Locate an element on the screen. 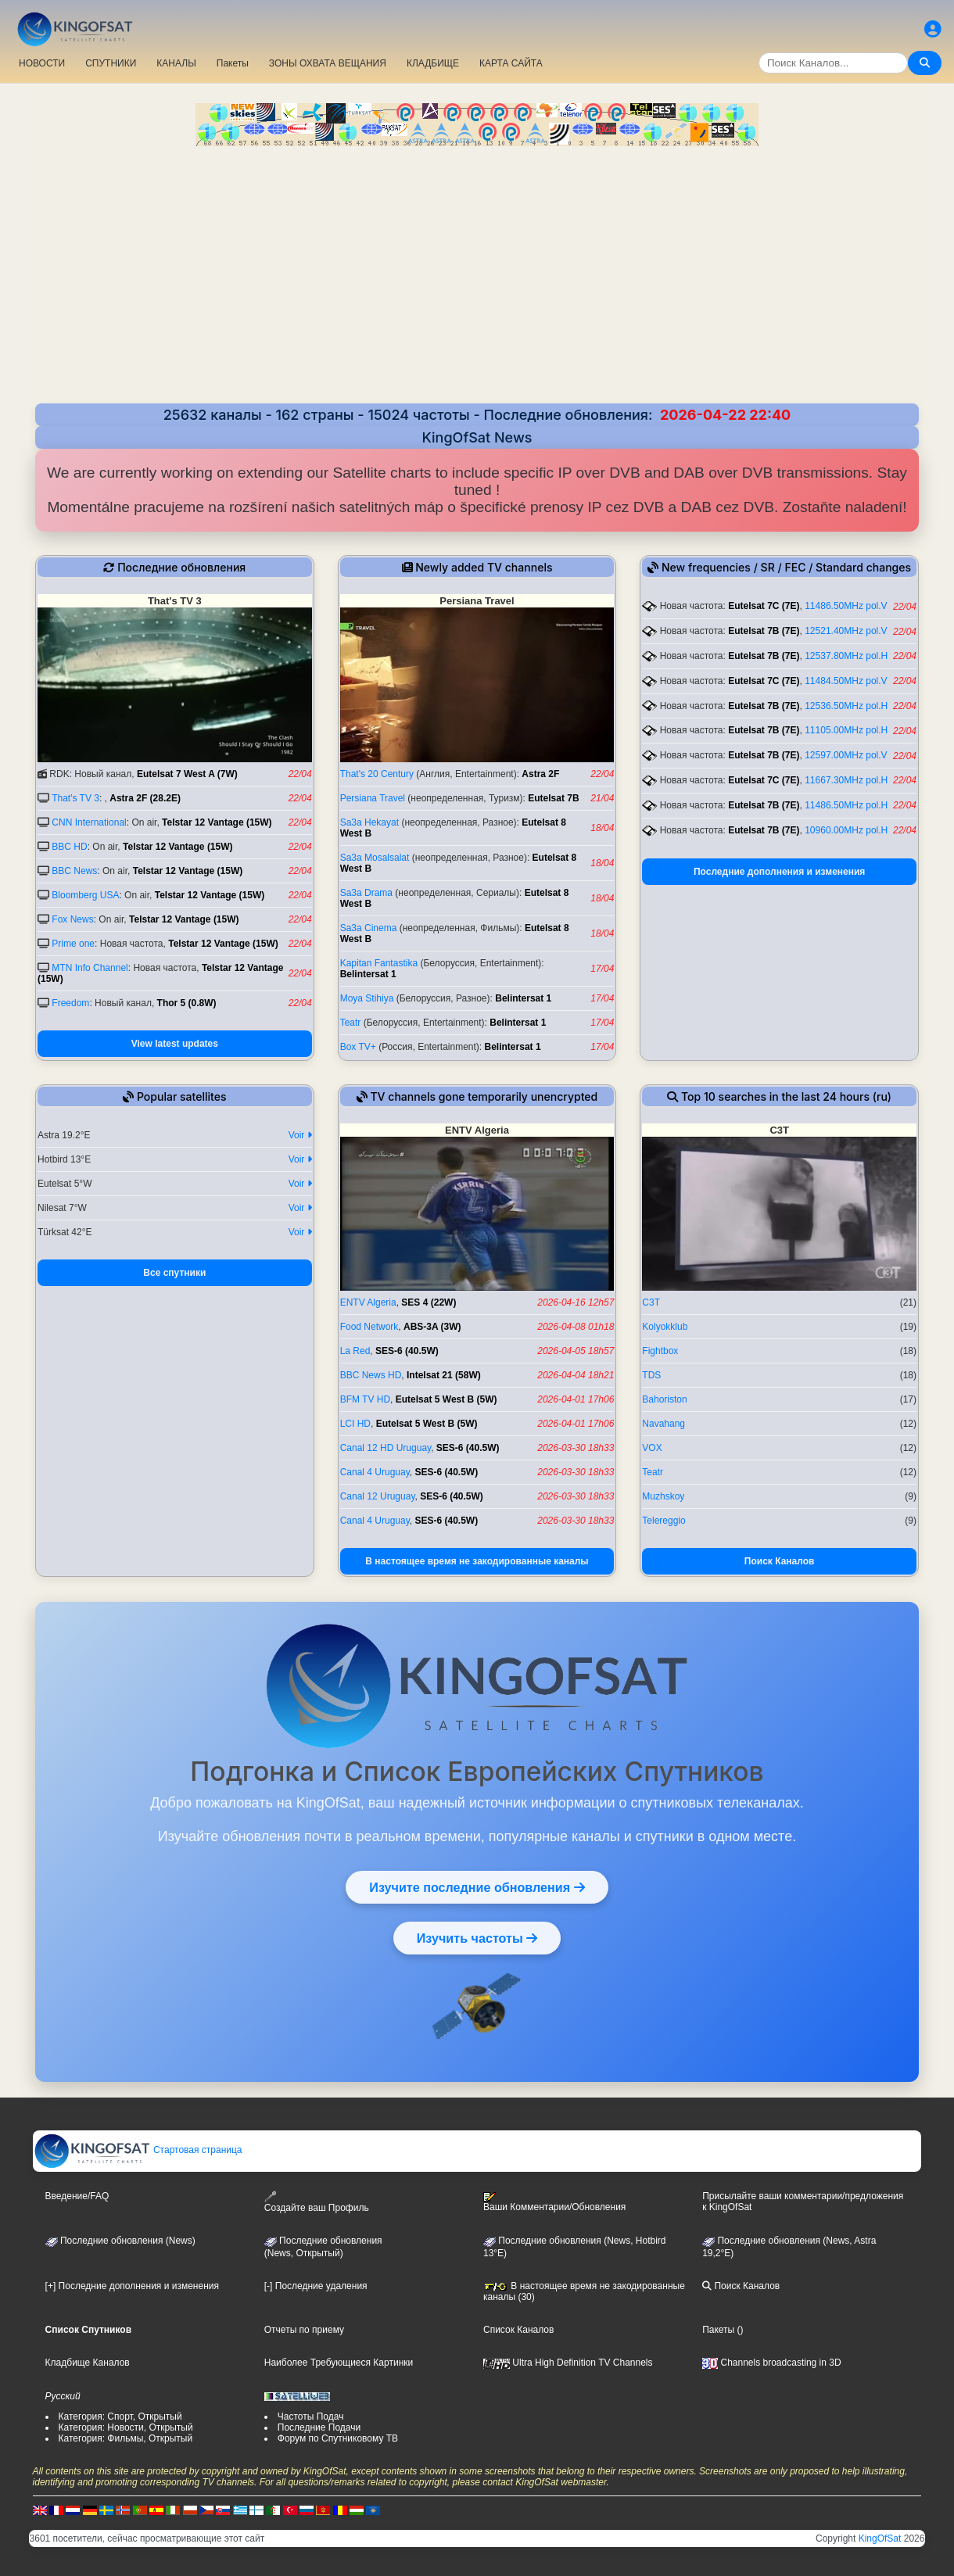 The width and height of the screenshot is (954, 2576). Изучить частоты is located at coordinates (477, 1938).